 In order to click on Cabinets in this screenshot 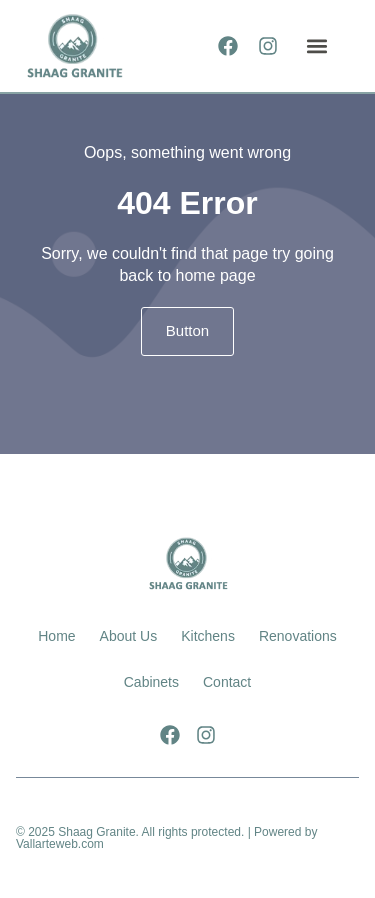, I will do `click(151, 682)`.